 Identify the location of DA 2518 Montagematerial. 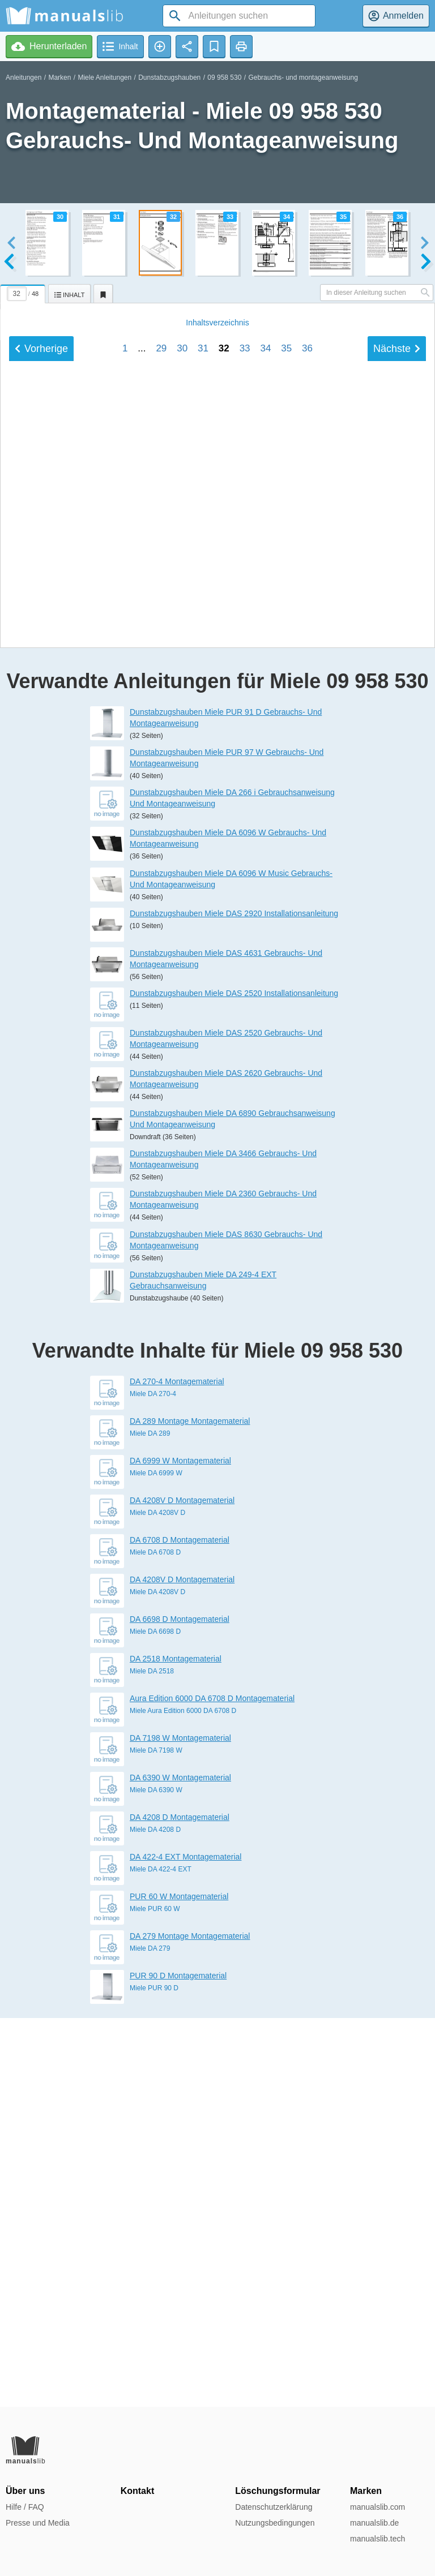
(175, 2047).